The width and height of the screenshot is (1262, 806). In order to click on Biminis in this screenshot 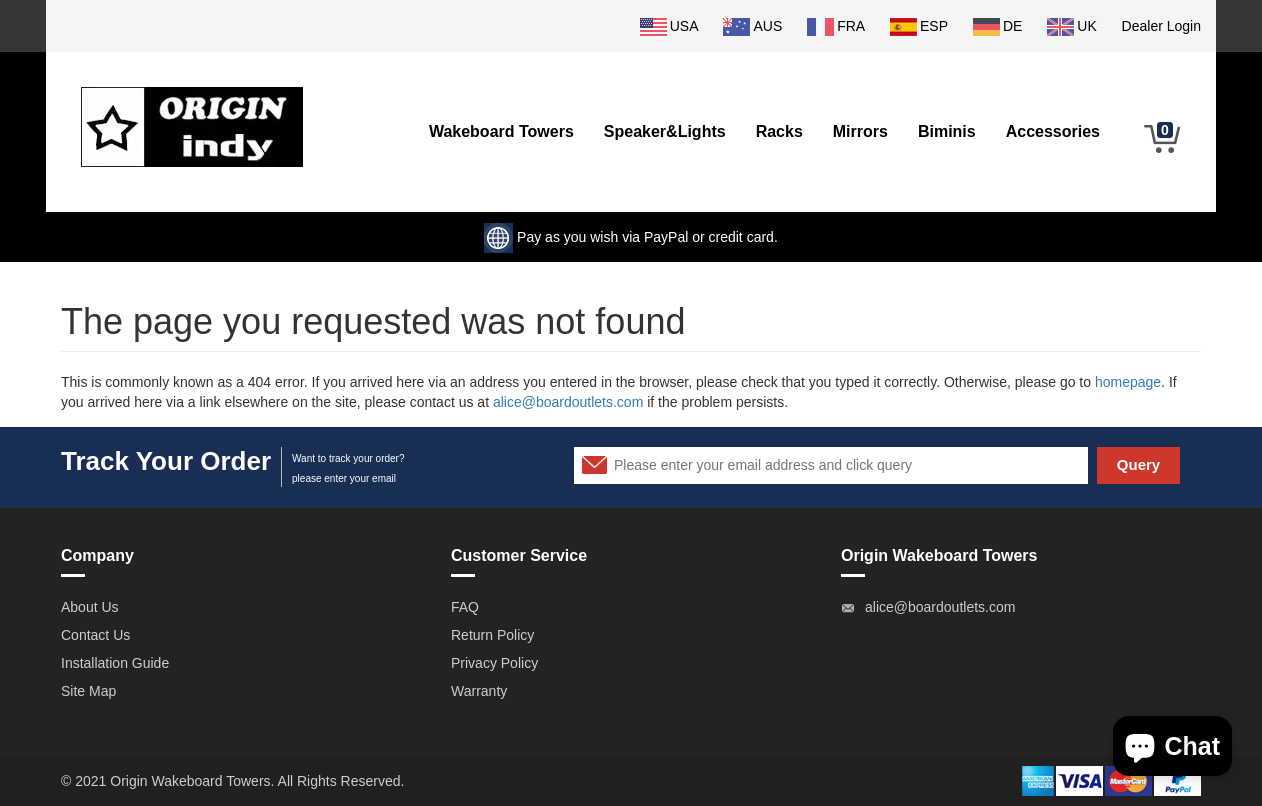, I will do `click(947, 131)`.